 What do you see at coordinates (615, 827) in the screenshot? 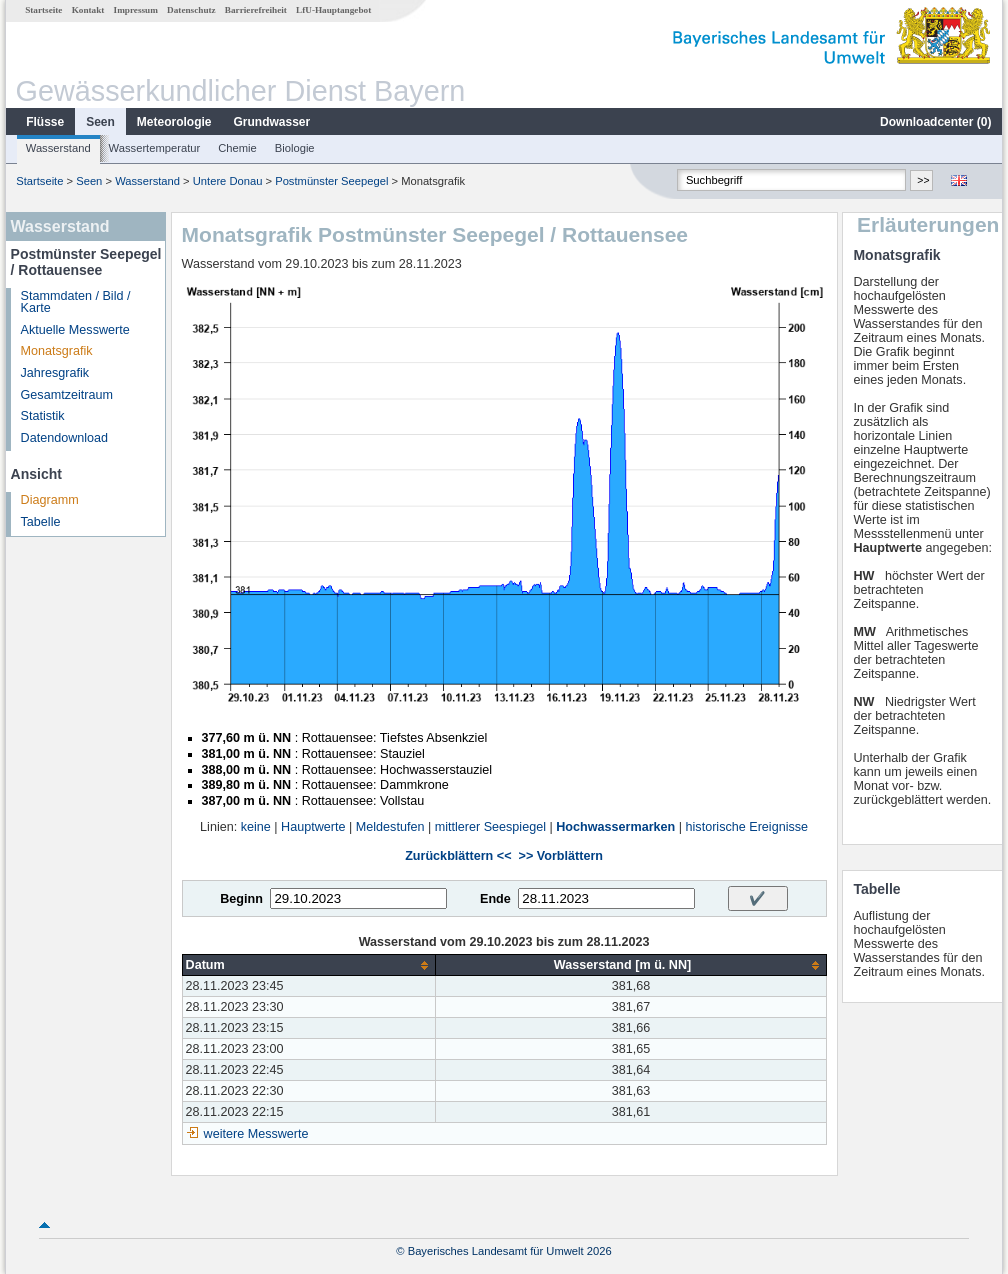
I see `Hochwassermarken` at bounding box center [615, 827].